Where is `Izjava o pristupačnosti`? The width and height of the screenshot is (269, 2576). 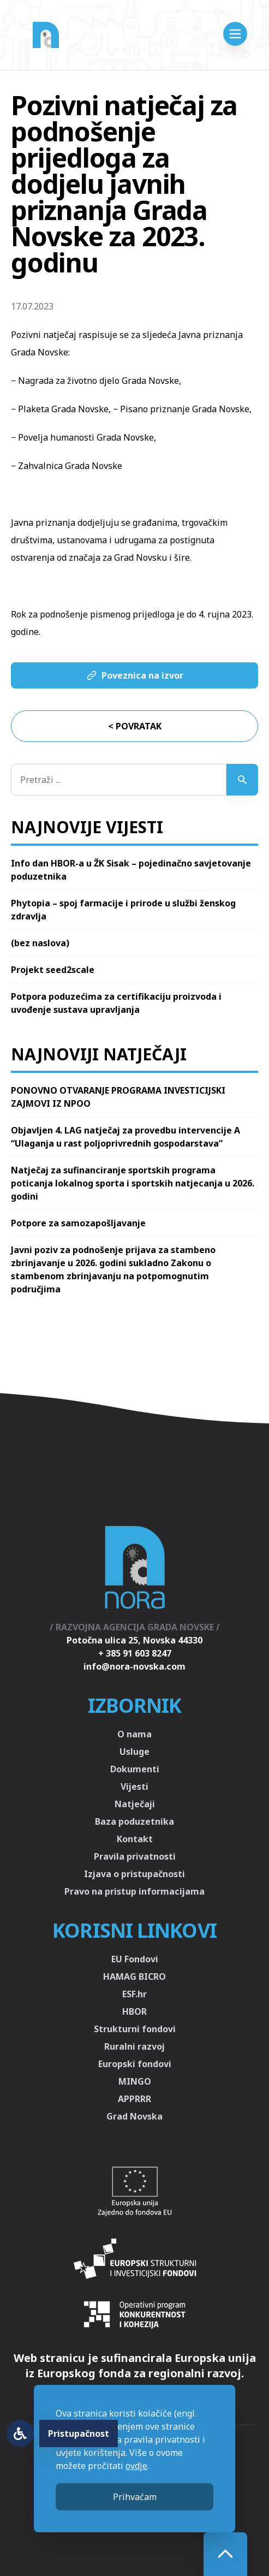
Izjava o pristupačnosti is located at coordinates (134, 1874).